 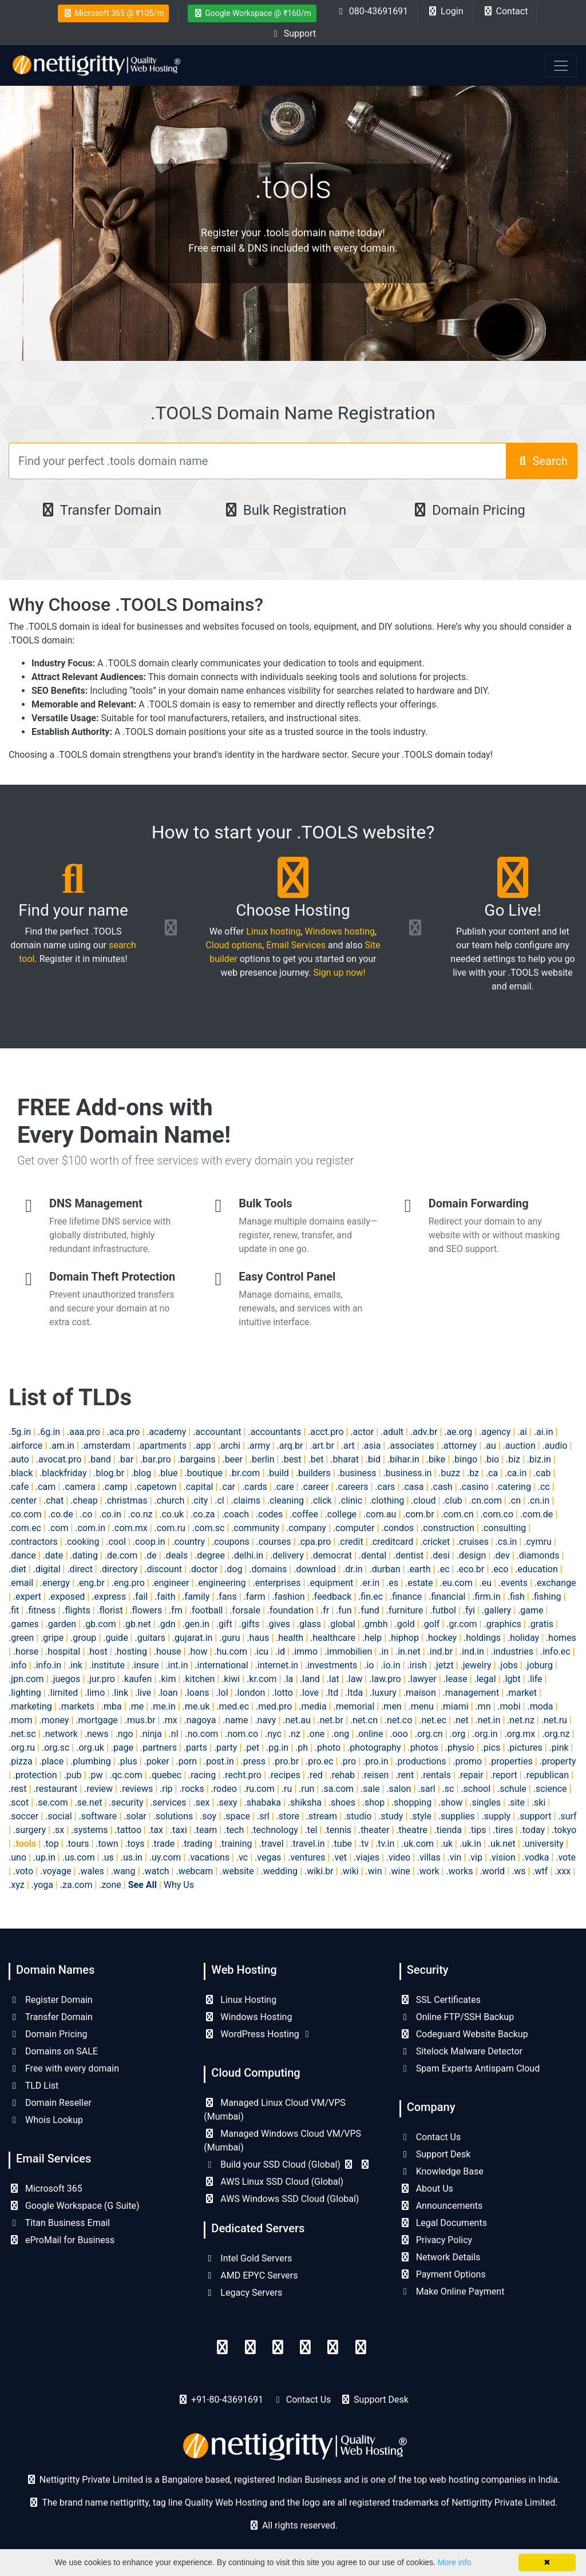 What do you see at coordinates (110, 1610) in the screenshot?
I see `.florist` at bounding box center [110, 1610].